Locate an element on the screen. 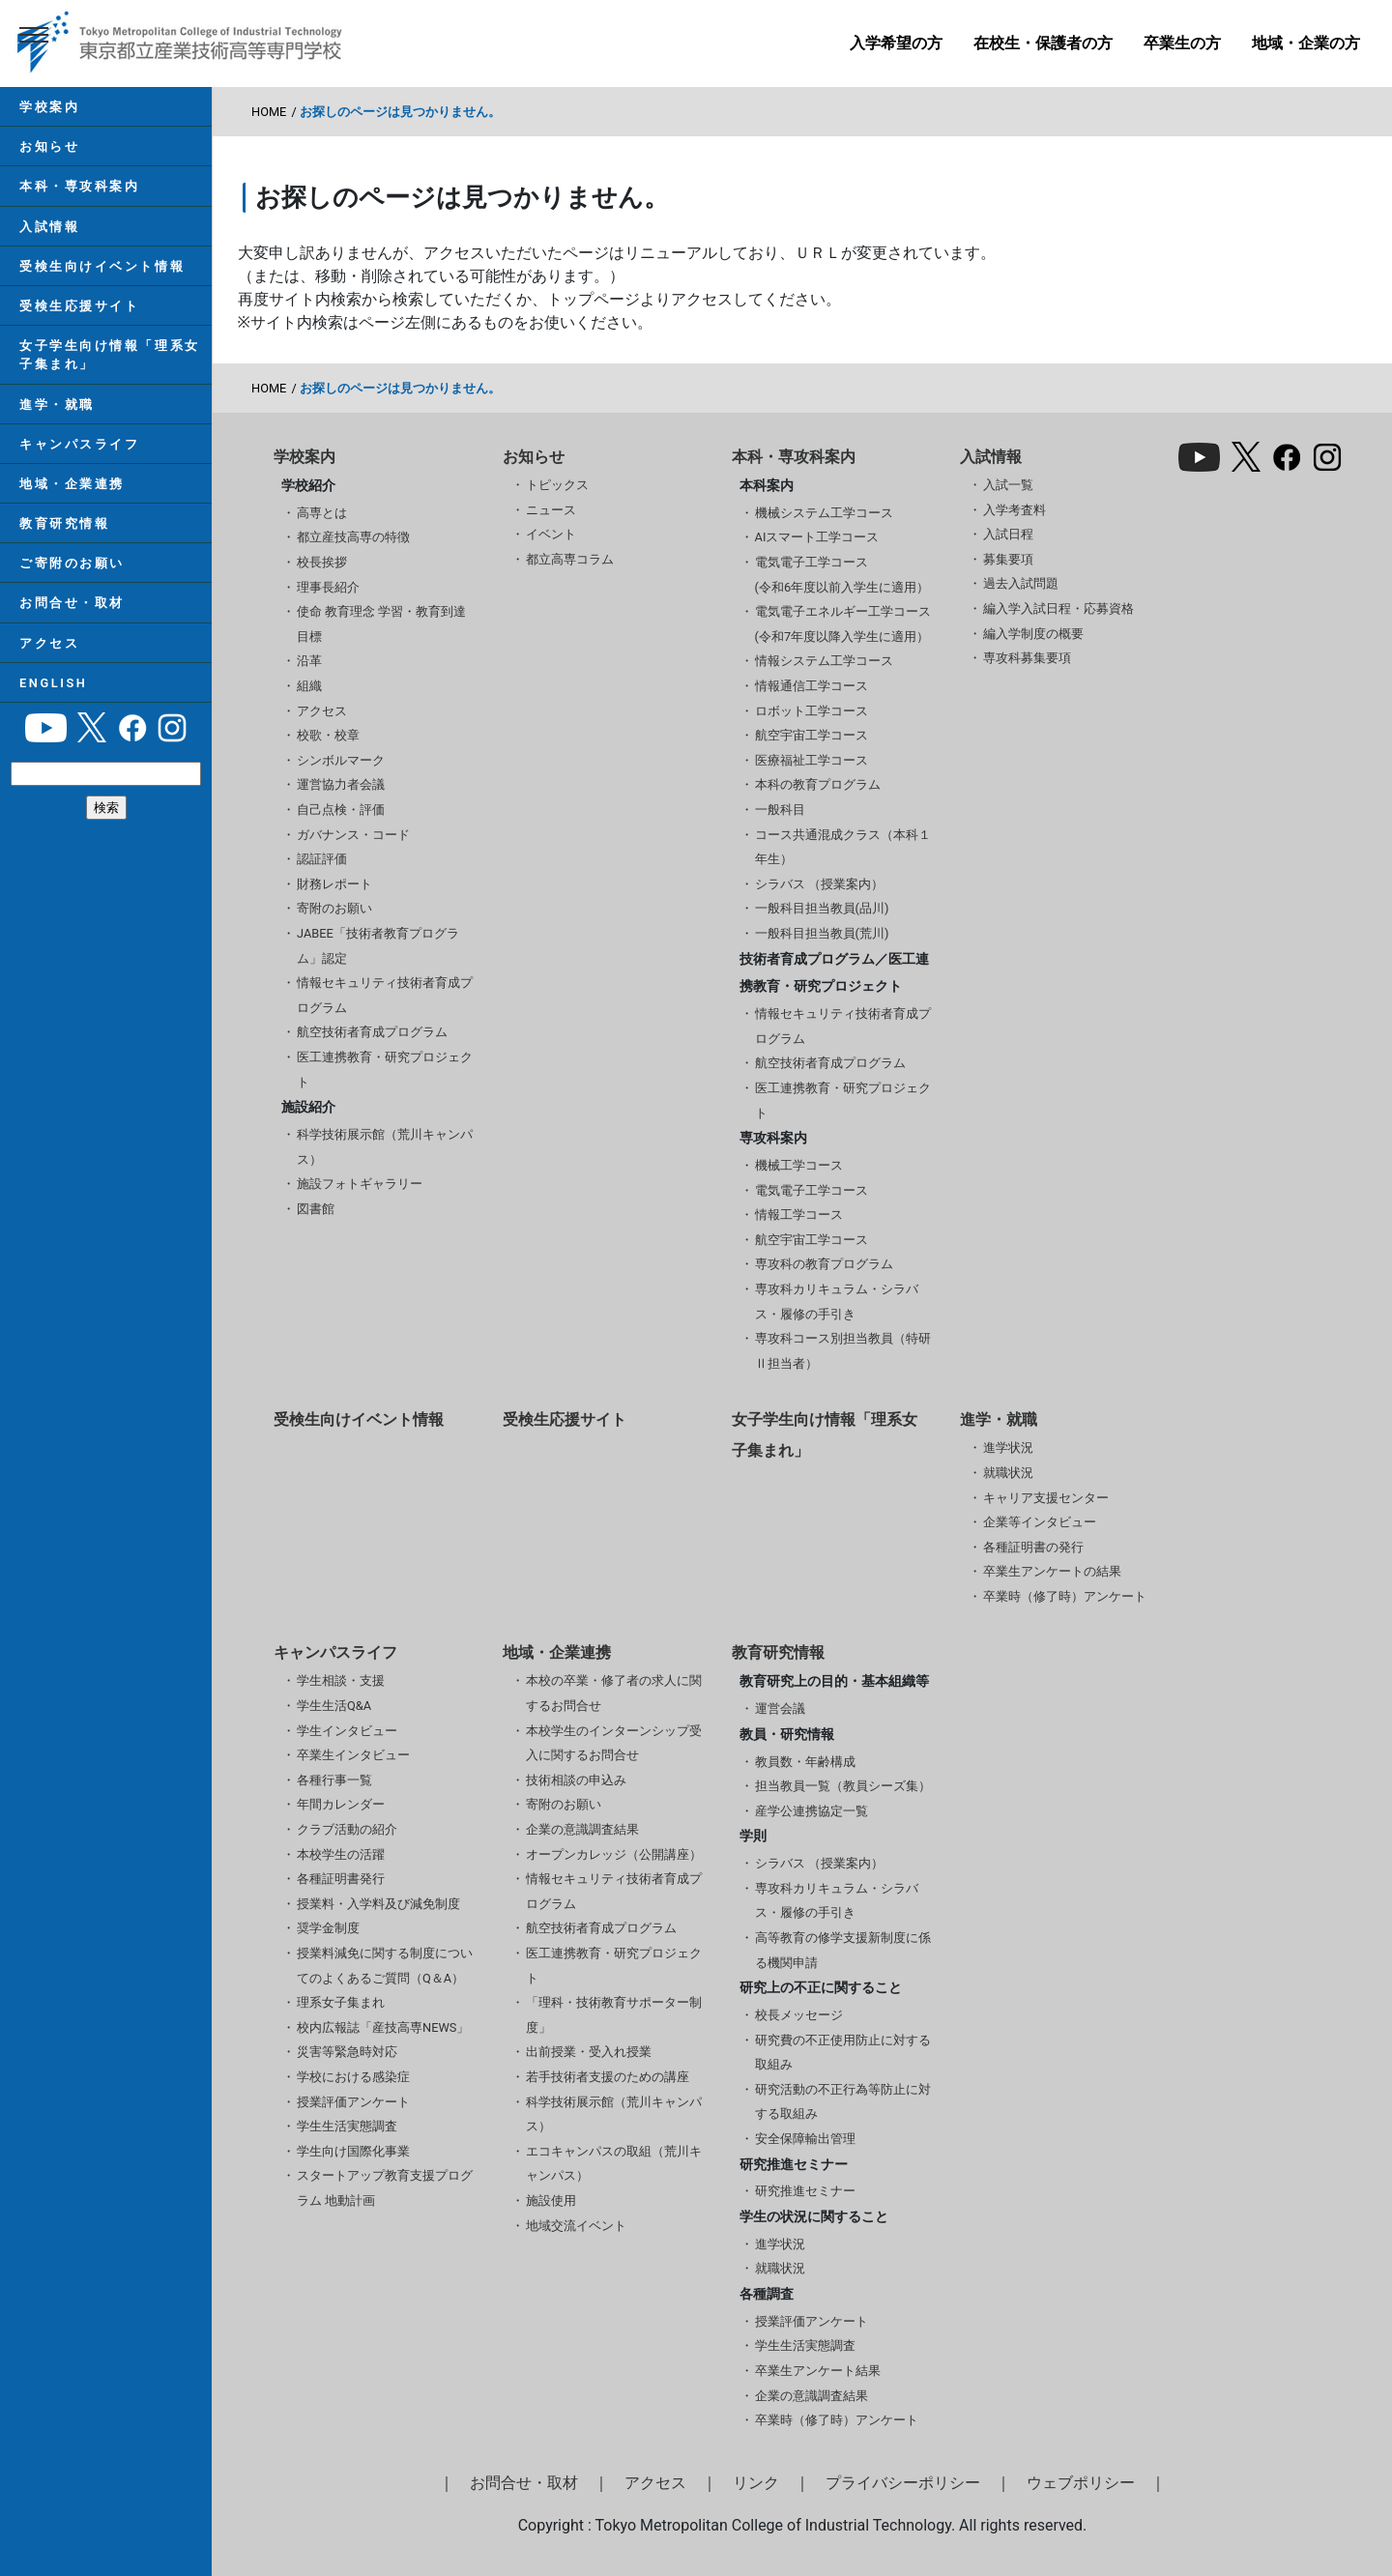 This screenshot has height=2576, width=1392. シンボルマーク is located at coordinates (341, 760).